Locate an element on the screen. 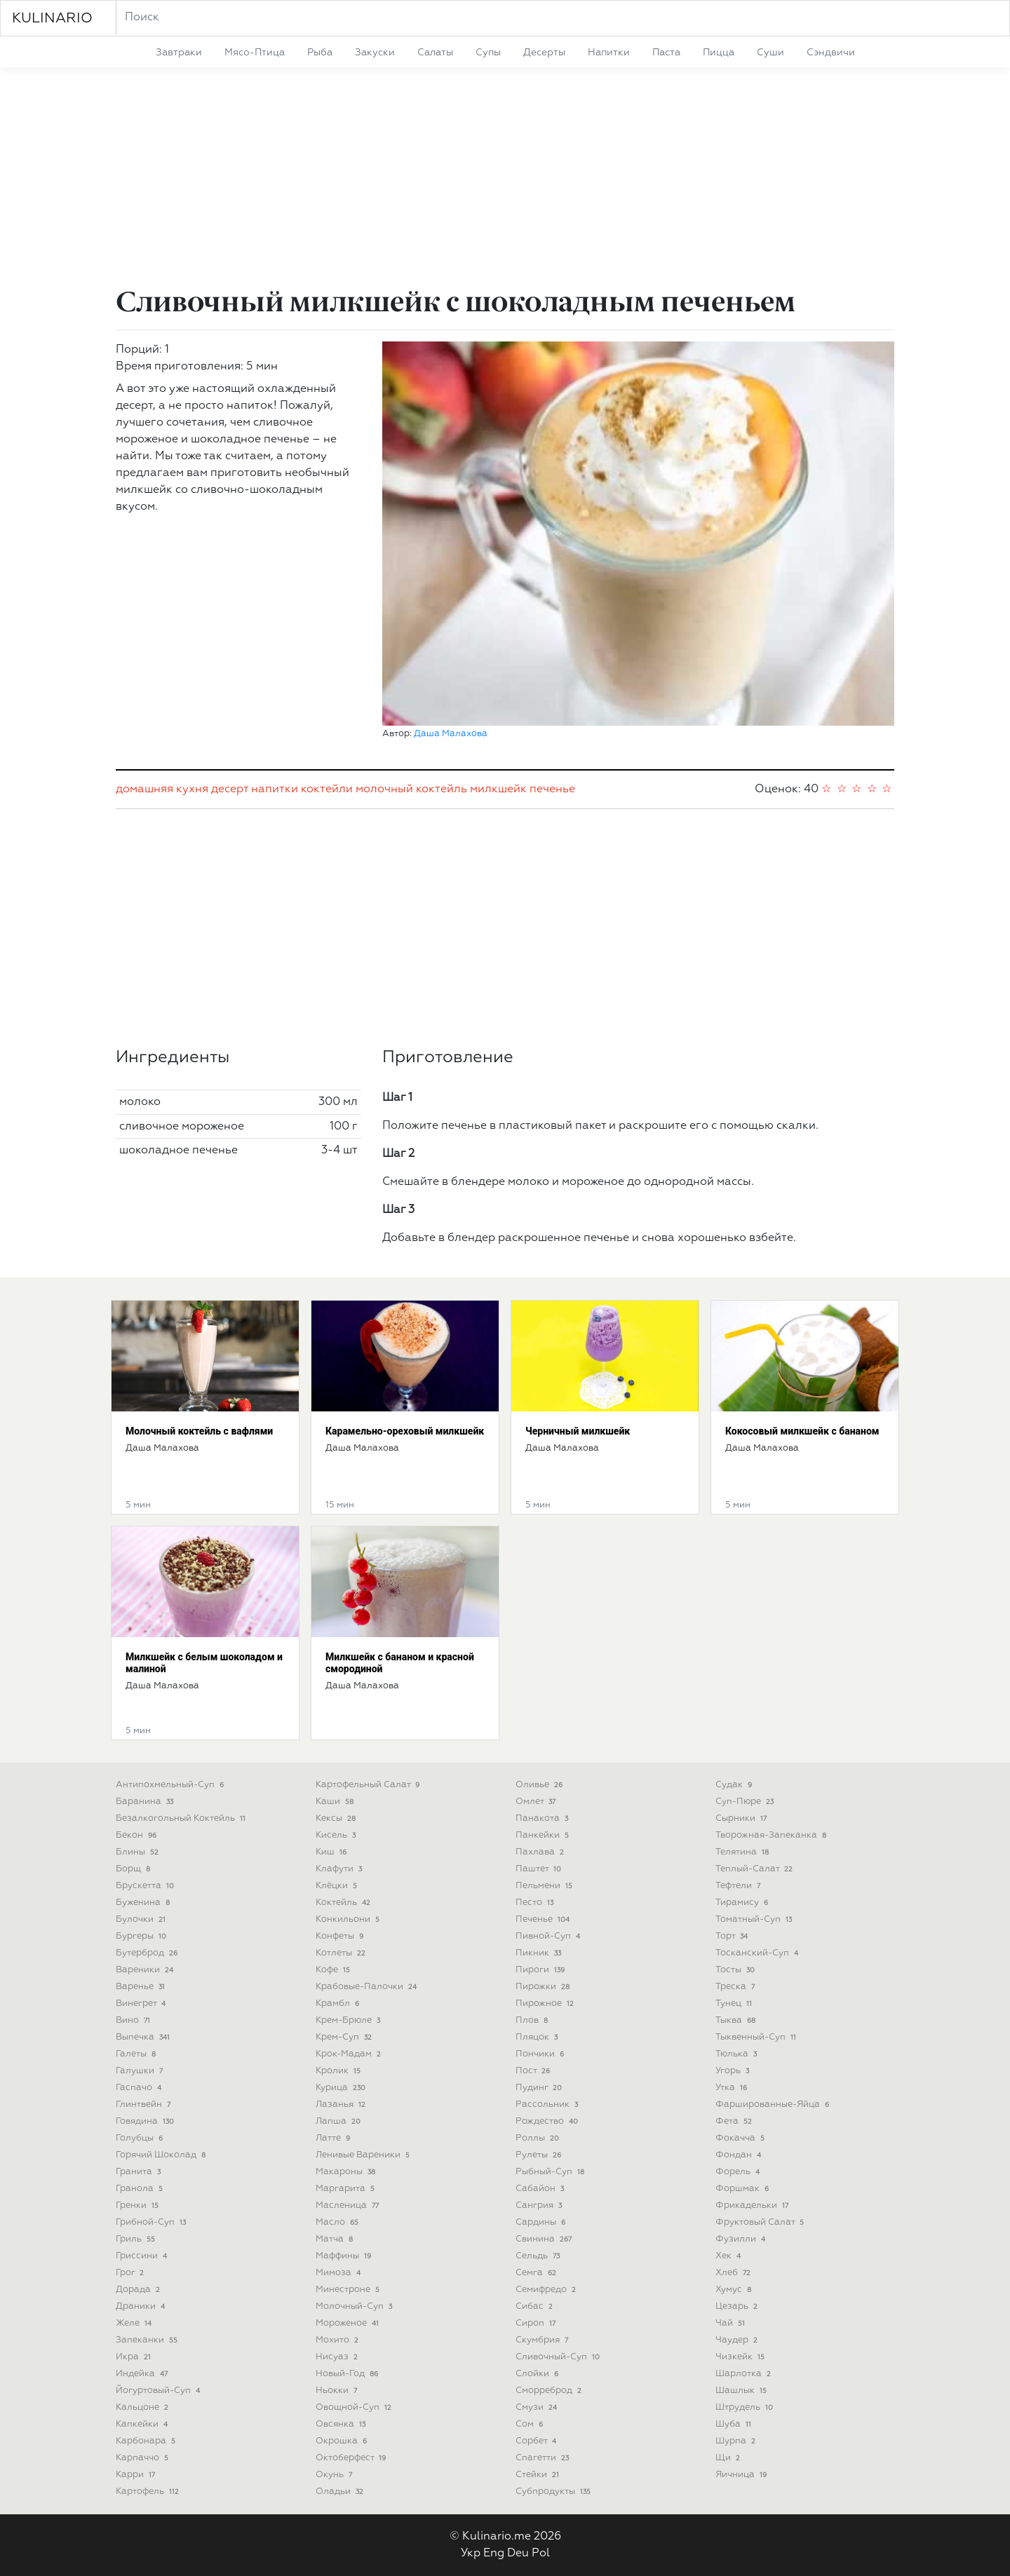  нисуаз is located at coordinates (338, 2356).